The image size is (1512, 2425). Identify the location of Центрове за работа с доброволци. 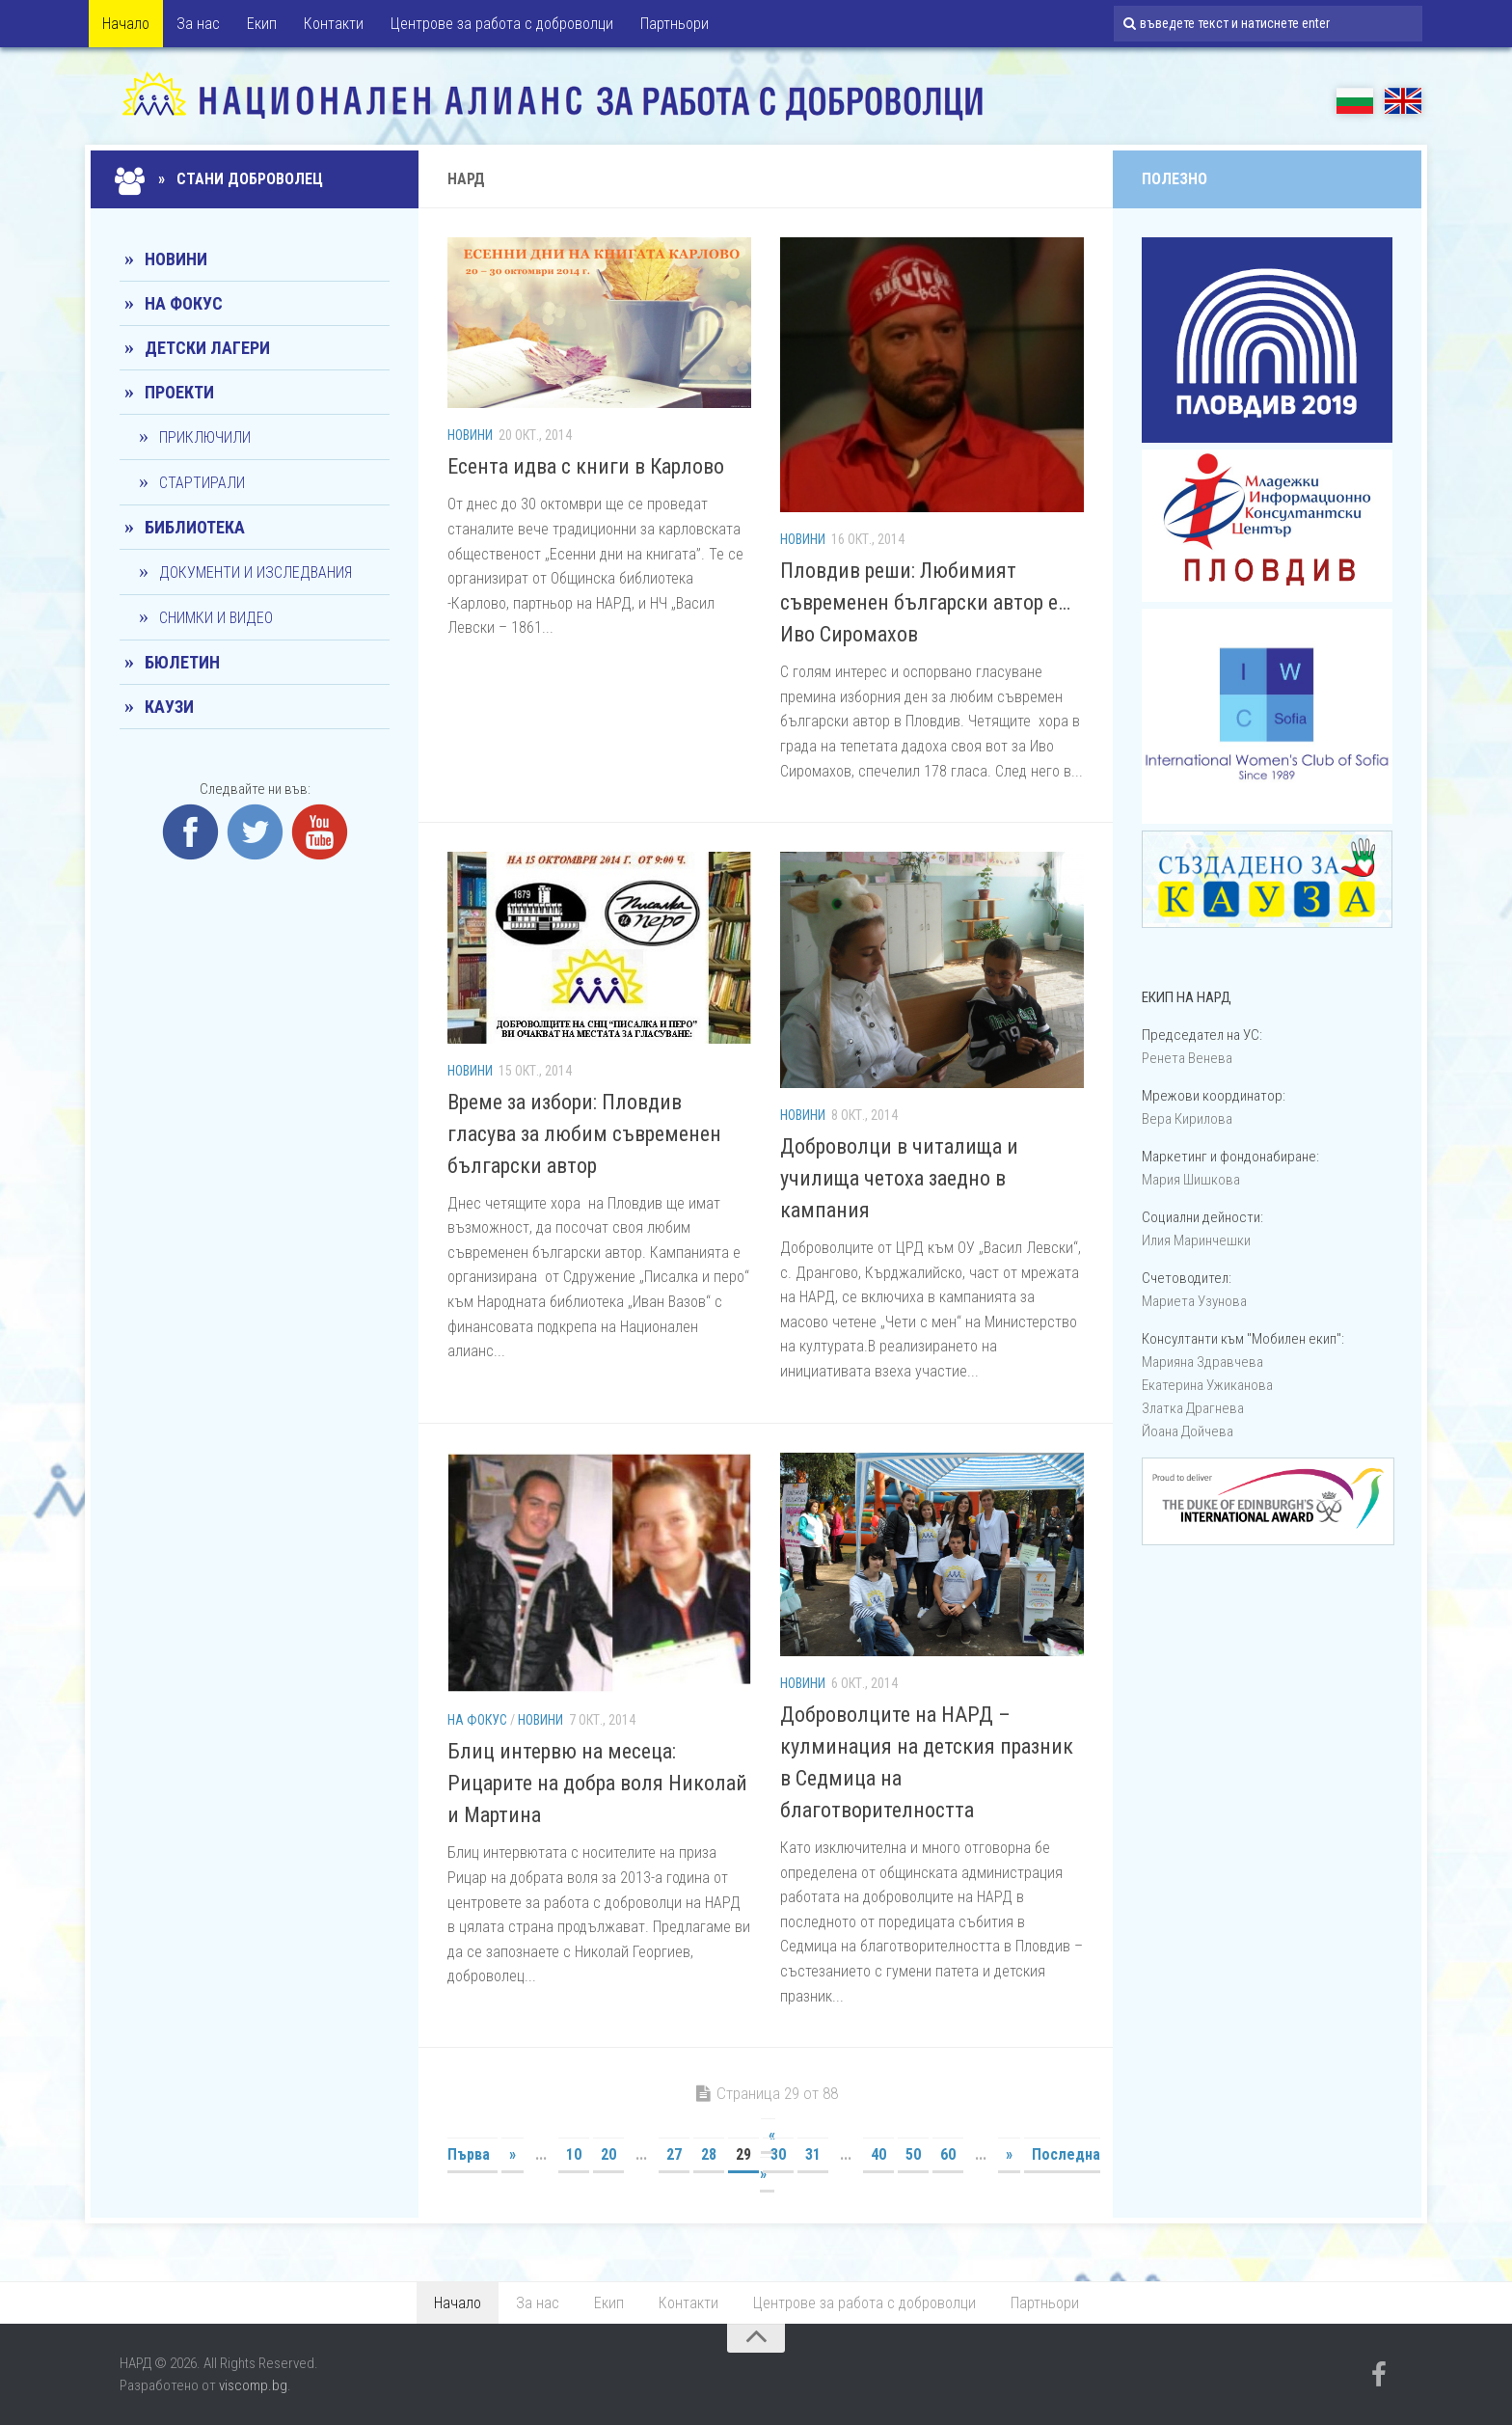
(502, 23).